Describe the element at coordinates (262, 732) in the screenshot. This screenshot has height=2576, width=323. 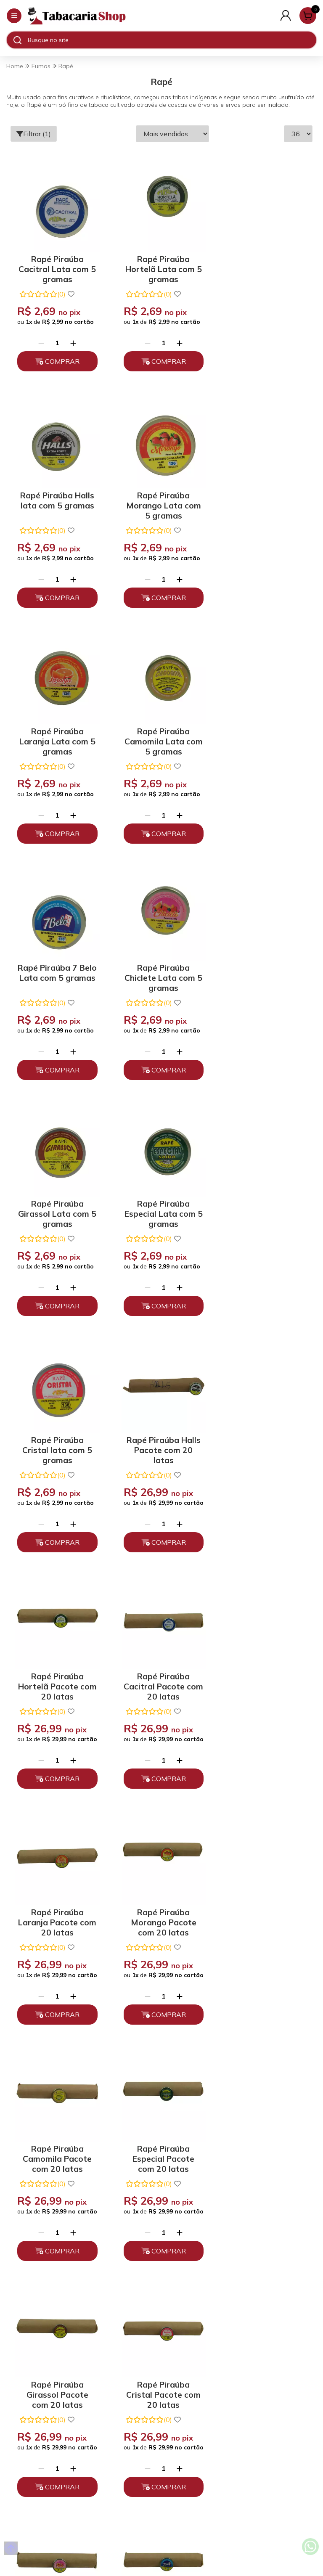
I see `Rapé Piraúba Girassol Lata com 5 gramas` at that location.